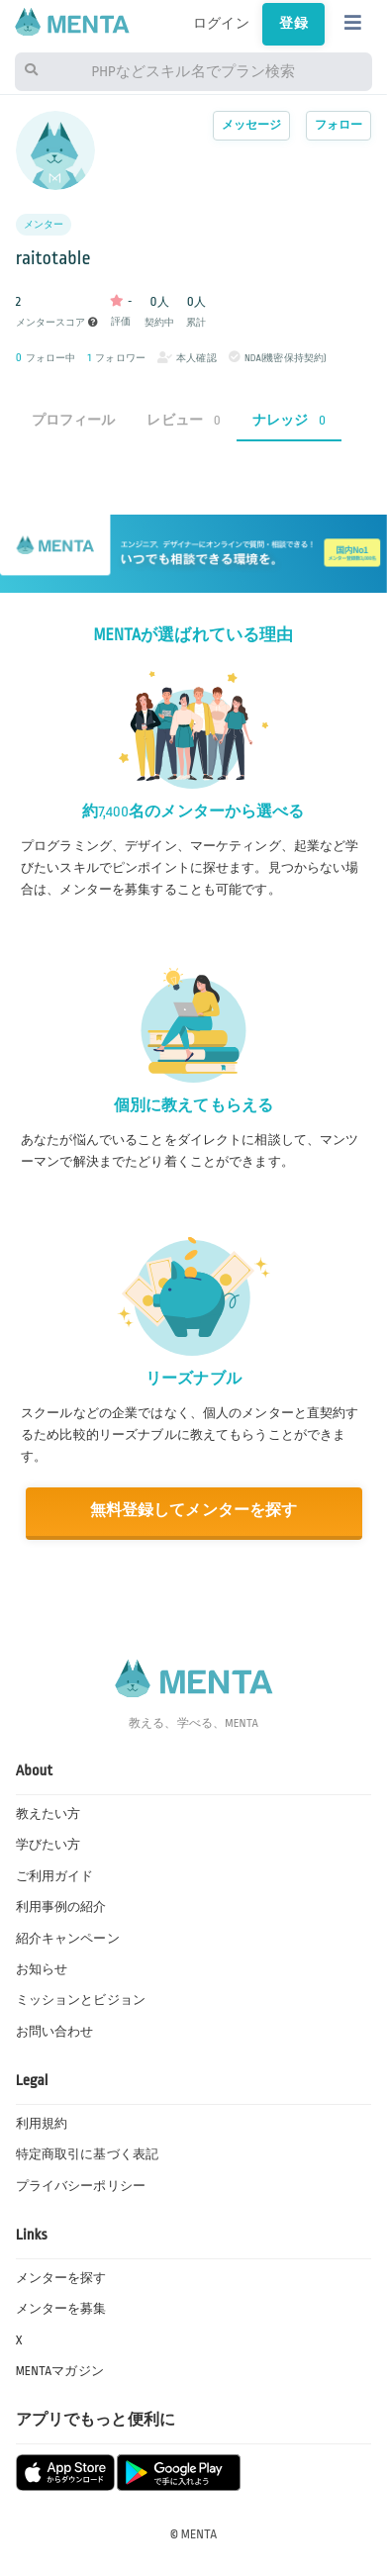 Image resolution: width=387 pixels, height=2576 pixels. What do you see at coordinates (55, 1876) in the screenshot?
I see `ご利用ガイド` at bounding box center [55, 1876].